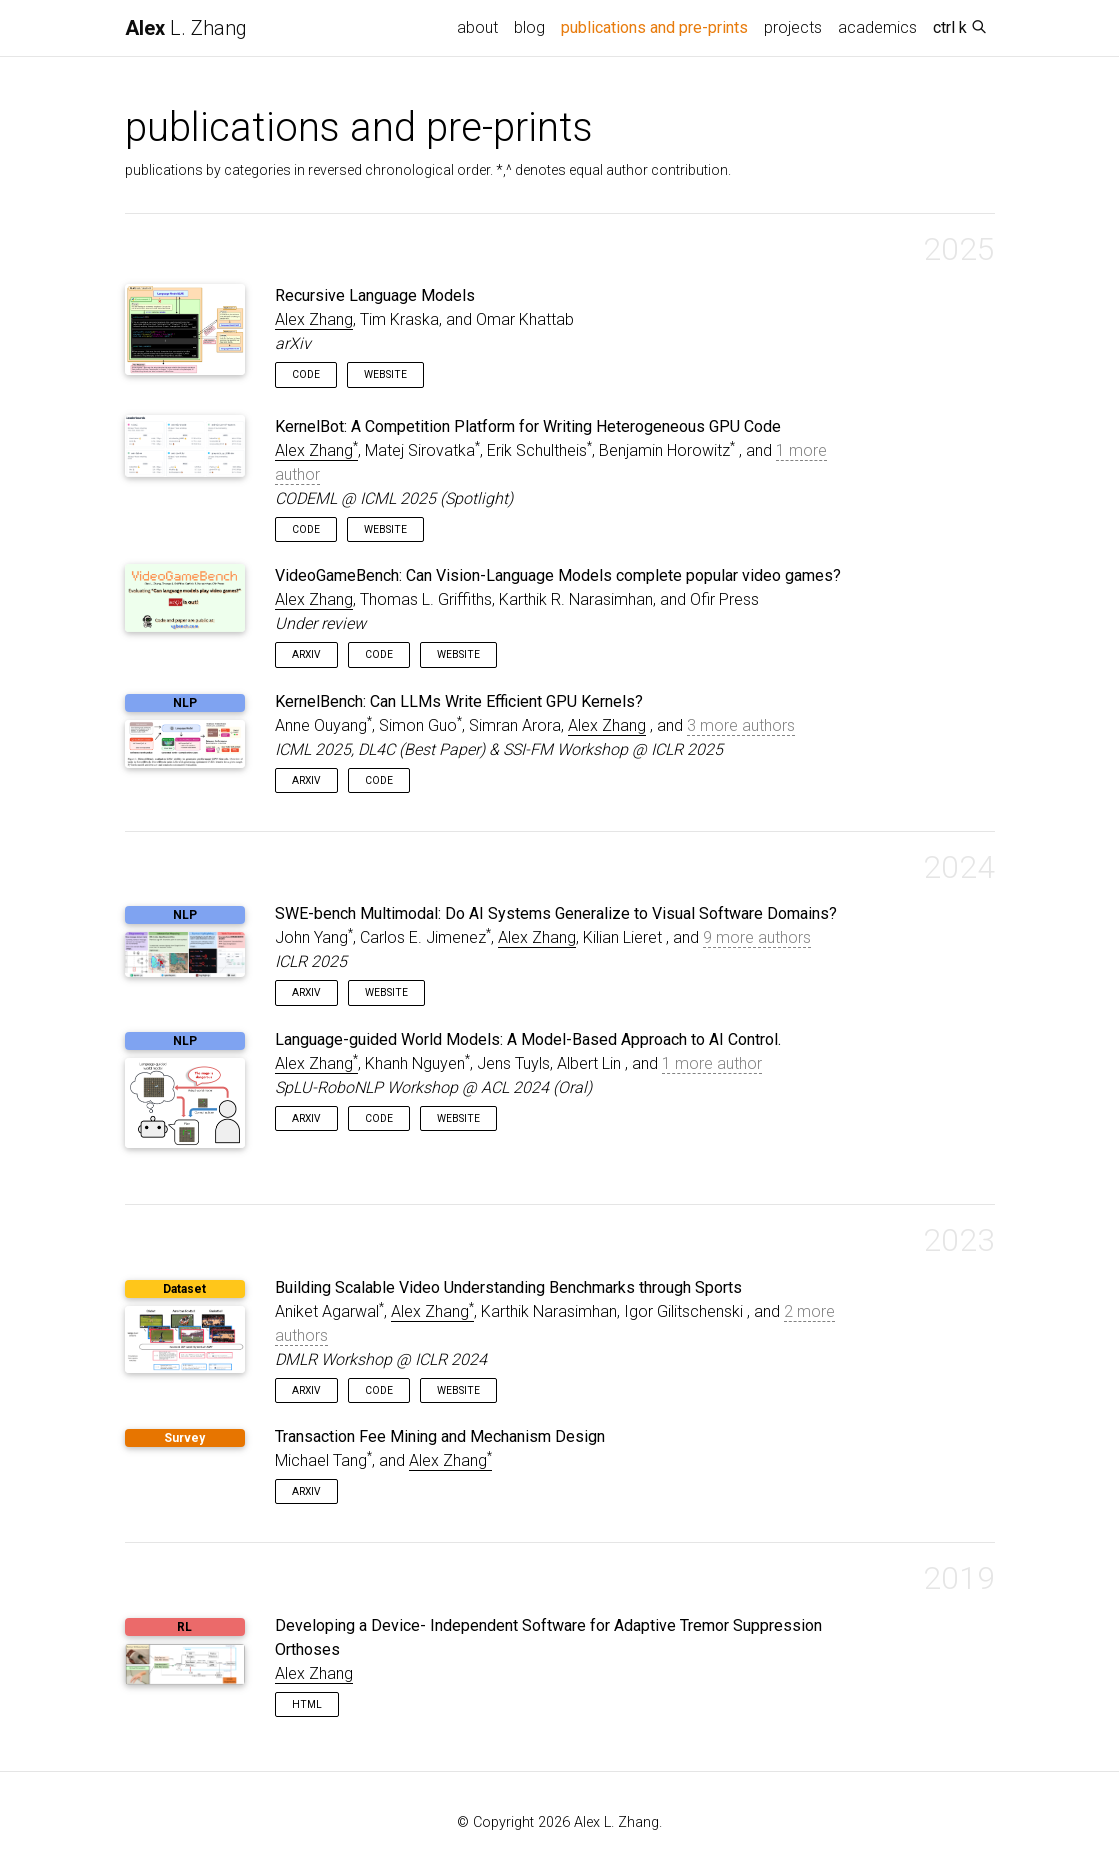 Image resolution: width=1119 pixels, height=1874 pixels. I want to click on 1 more author, so click(712, 1063).